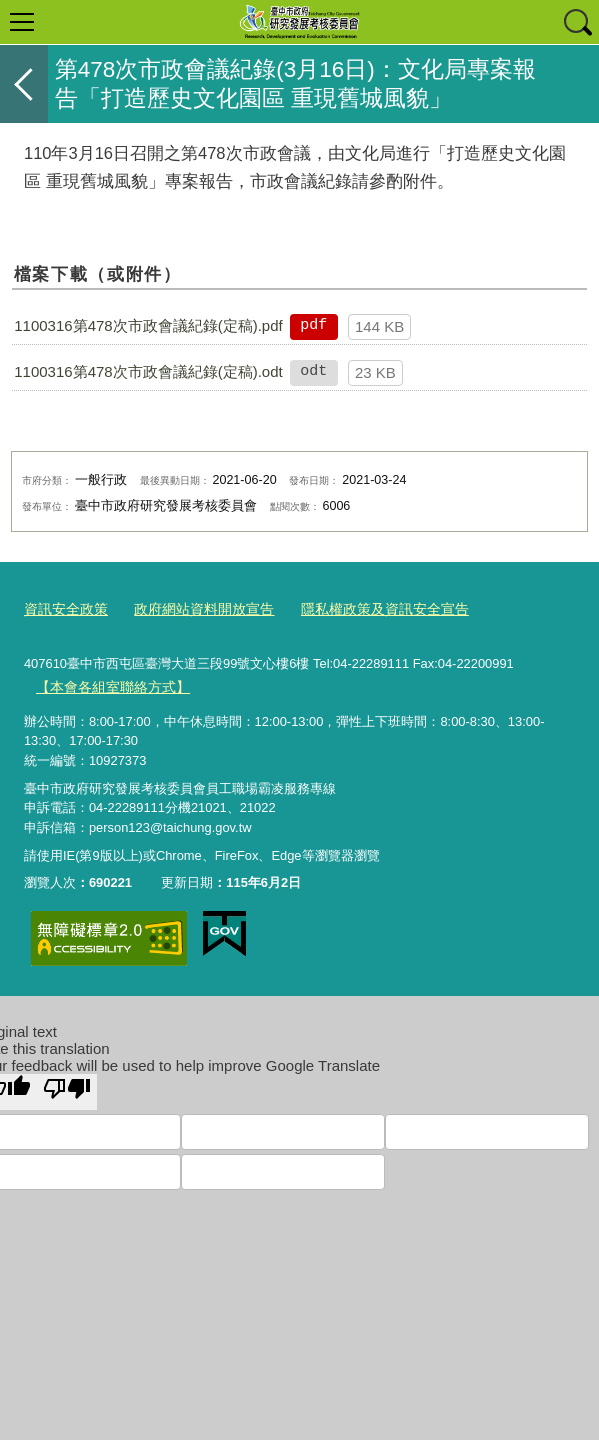  I want to click on 1100316第478次市政會議紀錄(定稿).pdf, so click(148, 325).